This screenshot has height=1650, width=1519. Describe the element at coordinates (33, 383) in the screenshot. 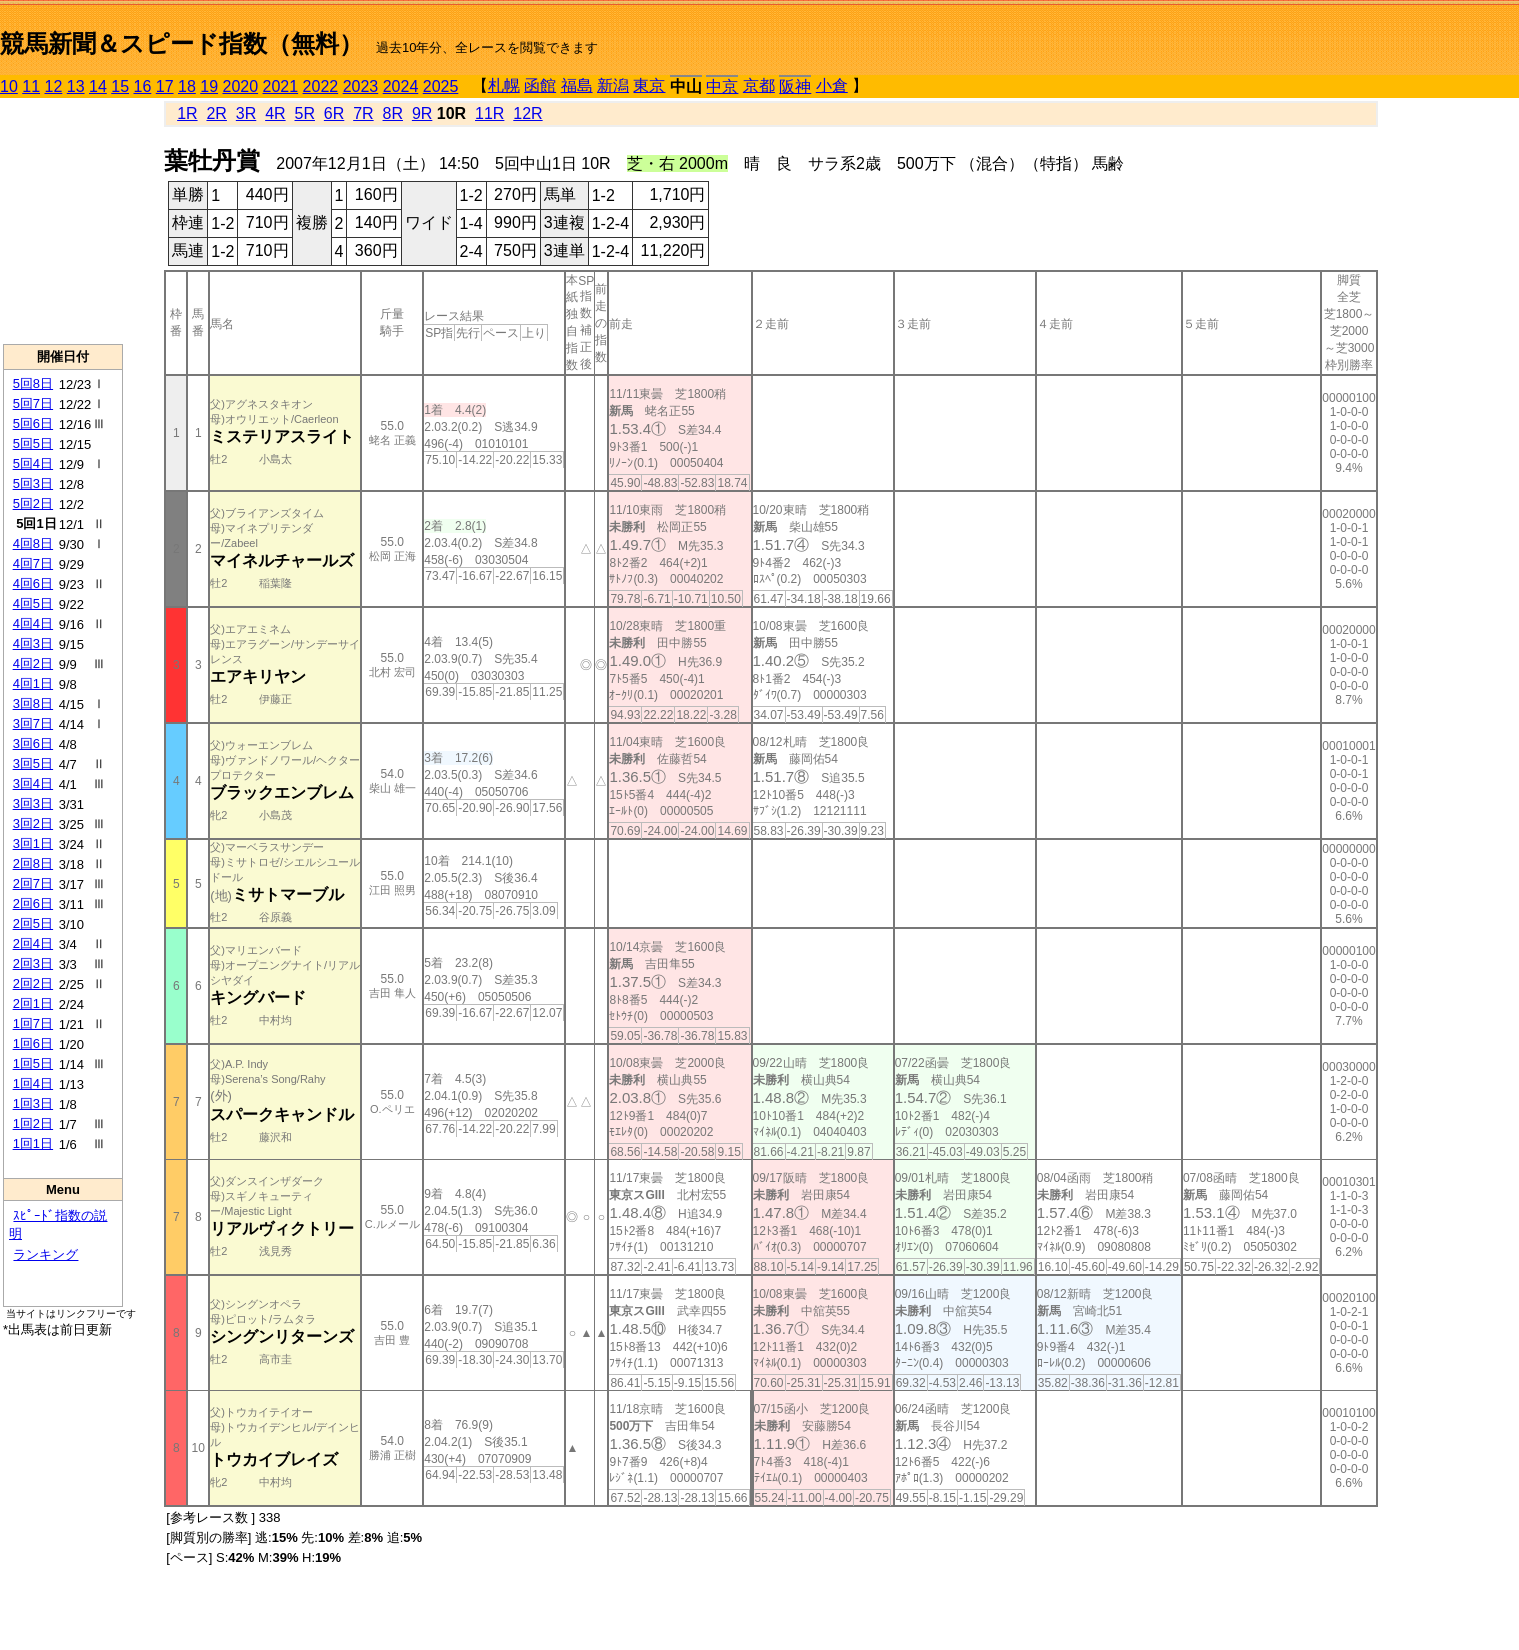

I see `5回8日` at that location.